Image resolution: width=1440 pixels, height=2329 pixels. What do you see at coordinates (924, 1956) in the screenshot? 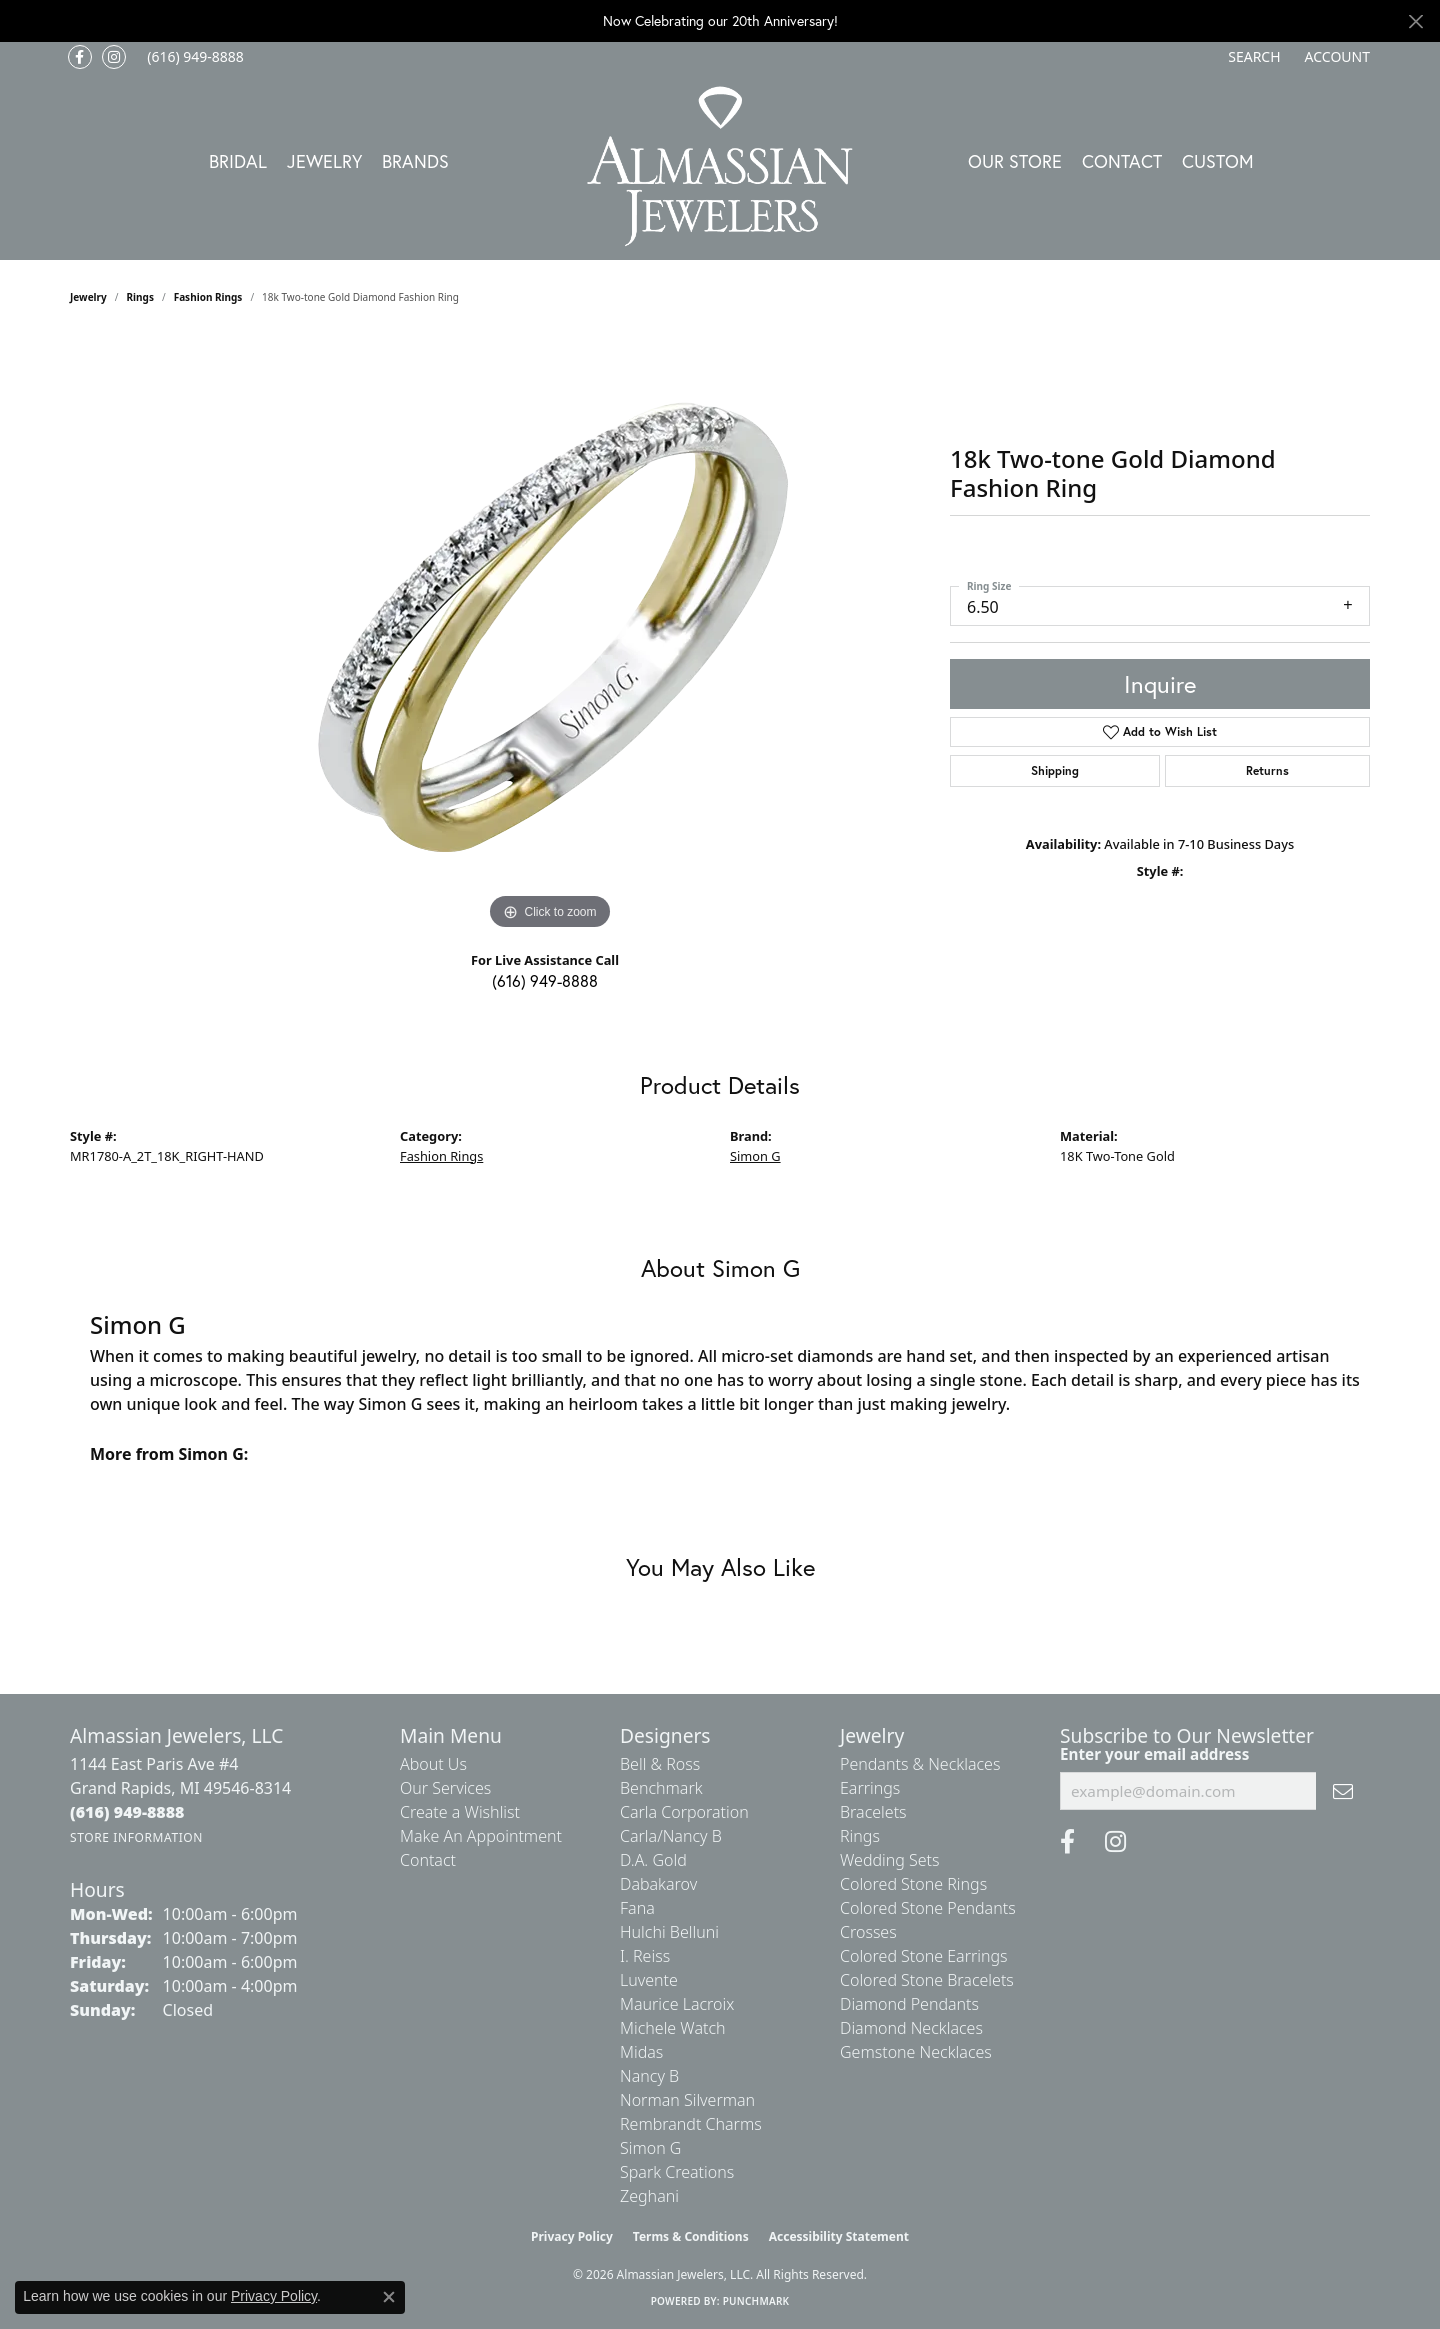
I see `Colored Stone Earrings [menuitem]` at bounding box center [924, 1956].